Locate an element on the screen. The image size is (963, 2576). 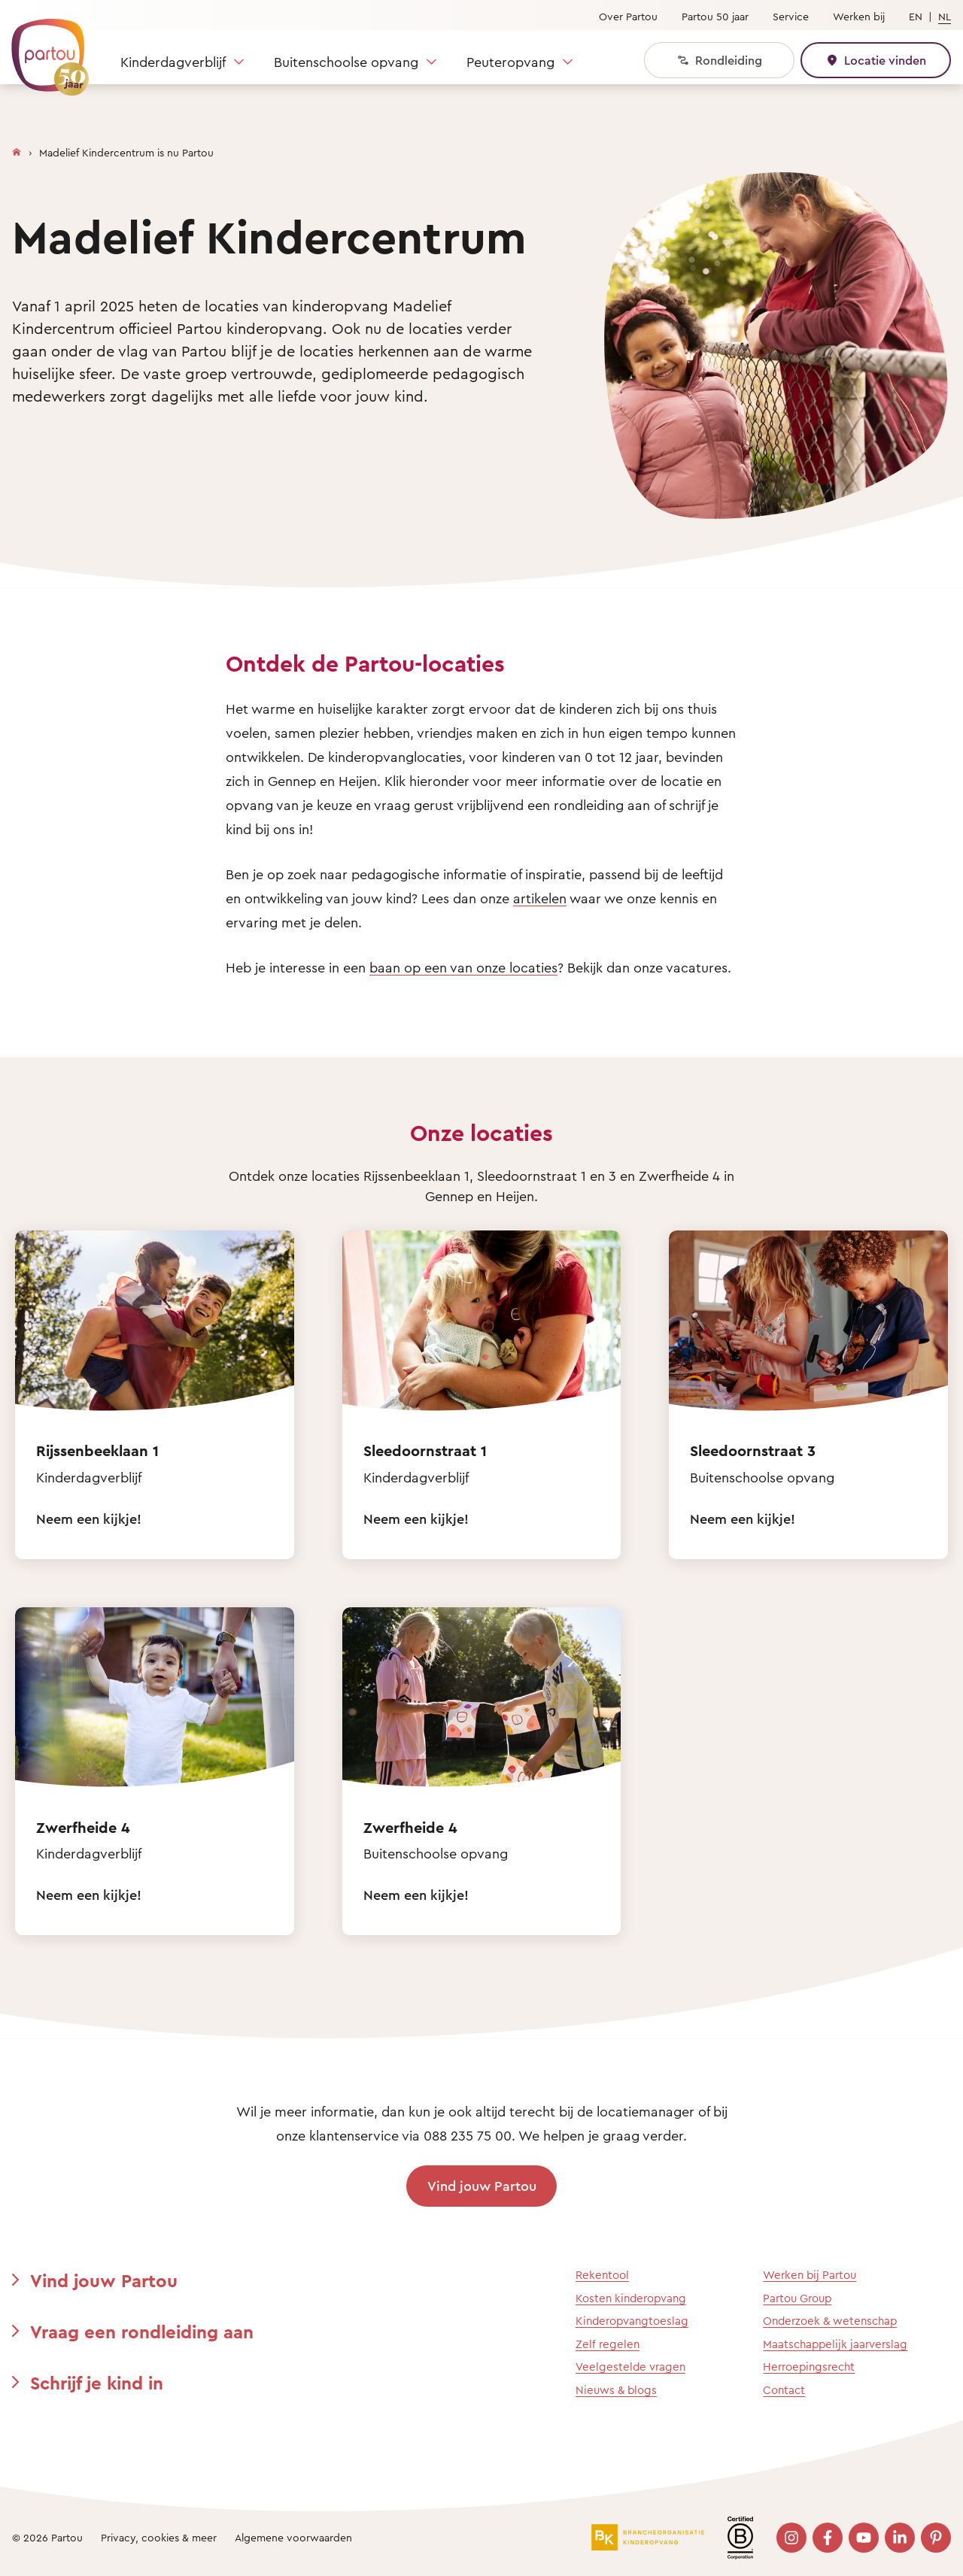
Kosten kinderopvang is located at coordinates (631, 2298).